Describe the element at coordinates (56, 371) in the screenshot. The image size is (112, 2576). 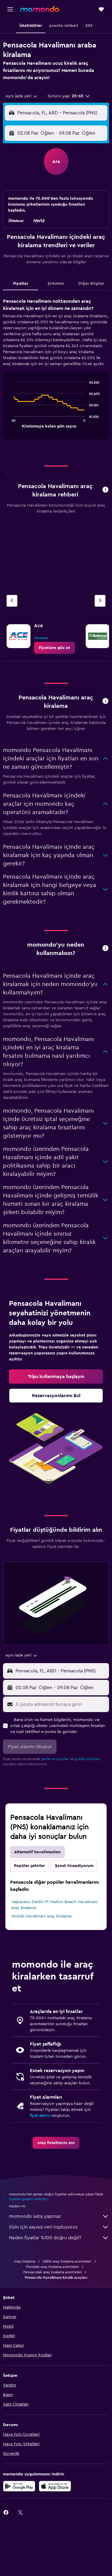
I see `[tabpanel]` at that location.